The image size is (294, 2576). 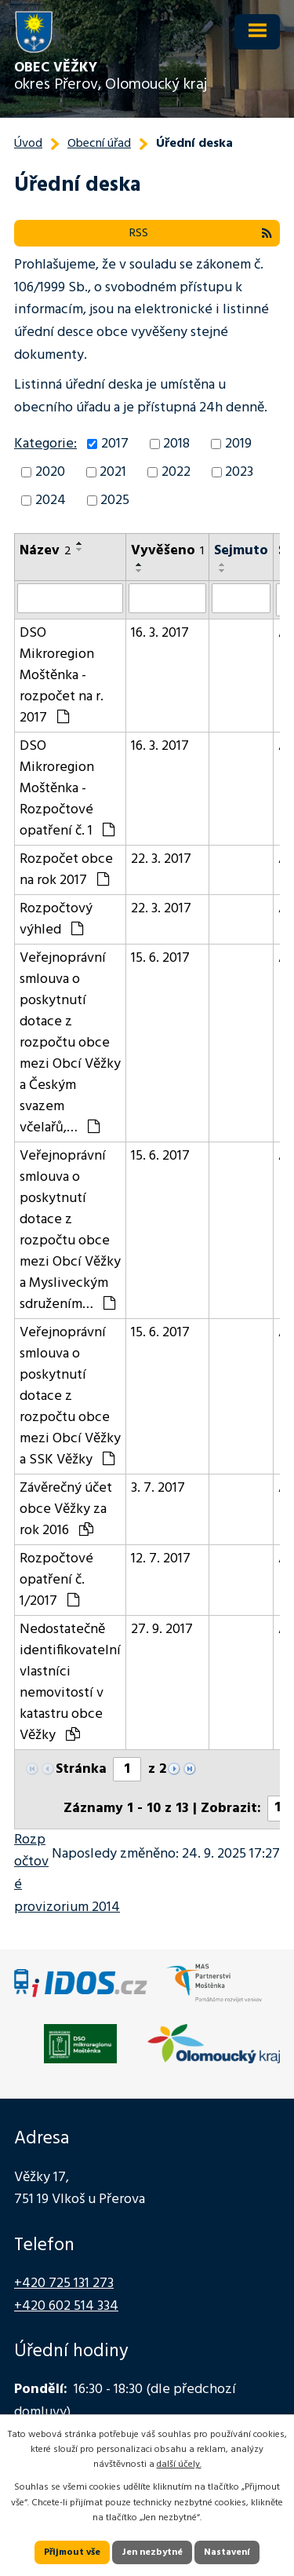 What do you see at coordinates (56, 919) in the screenshot?
I see `Rozpočtový výhled` at bounding box center [56, 919].